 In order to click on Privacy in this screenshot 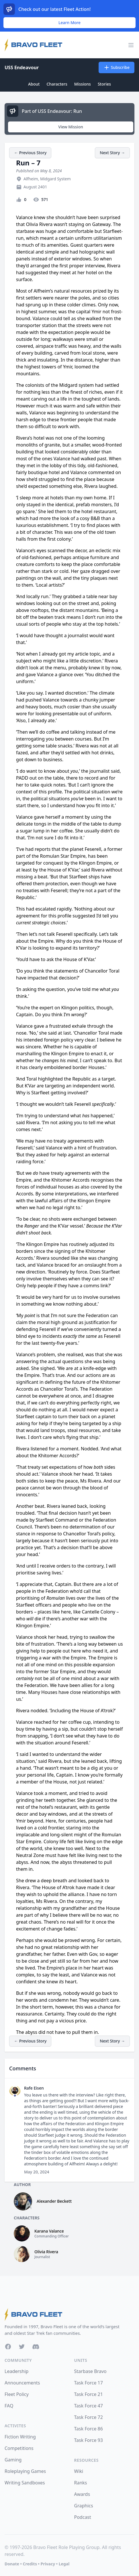, I will do `click(47, 2564)`.